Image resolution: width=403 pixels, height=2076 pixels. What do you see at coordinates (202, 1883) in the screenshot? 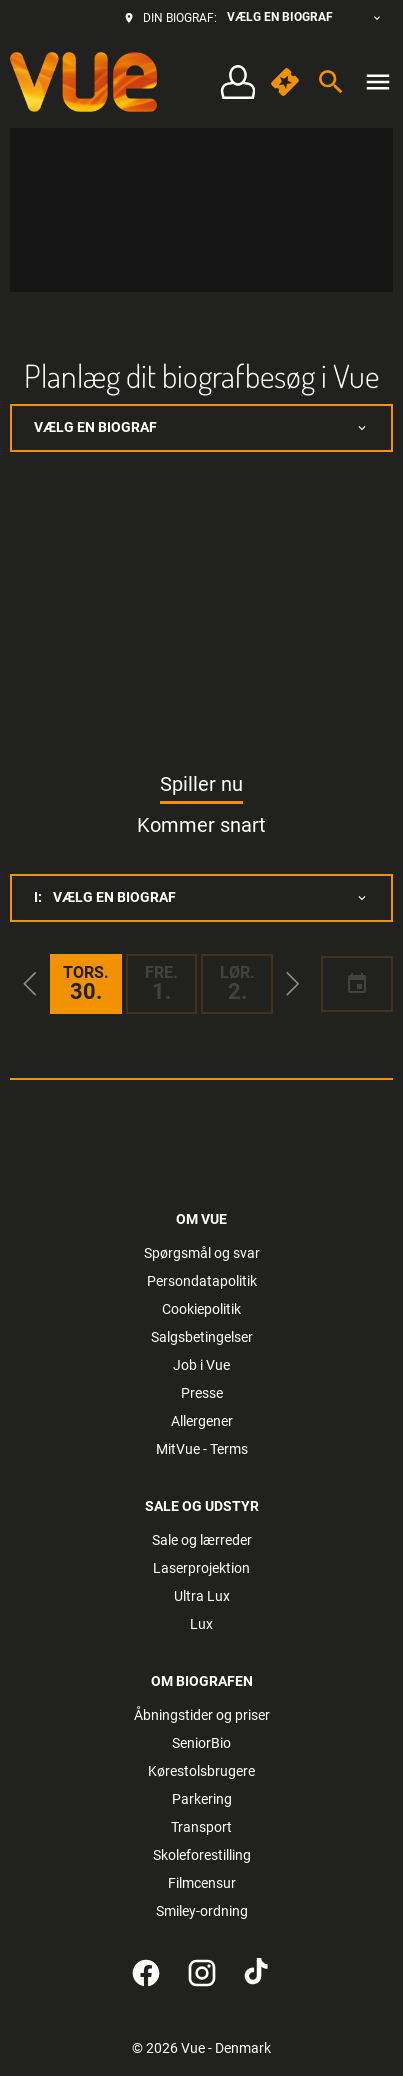
I see `[Filmcensur]` at bounding box center [202, 1883].